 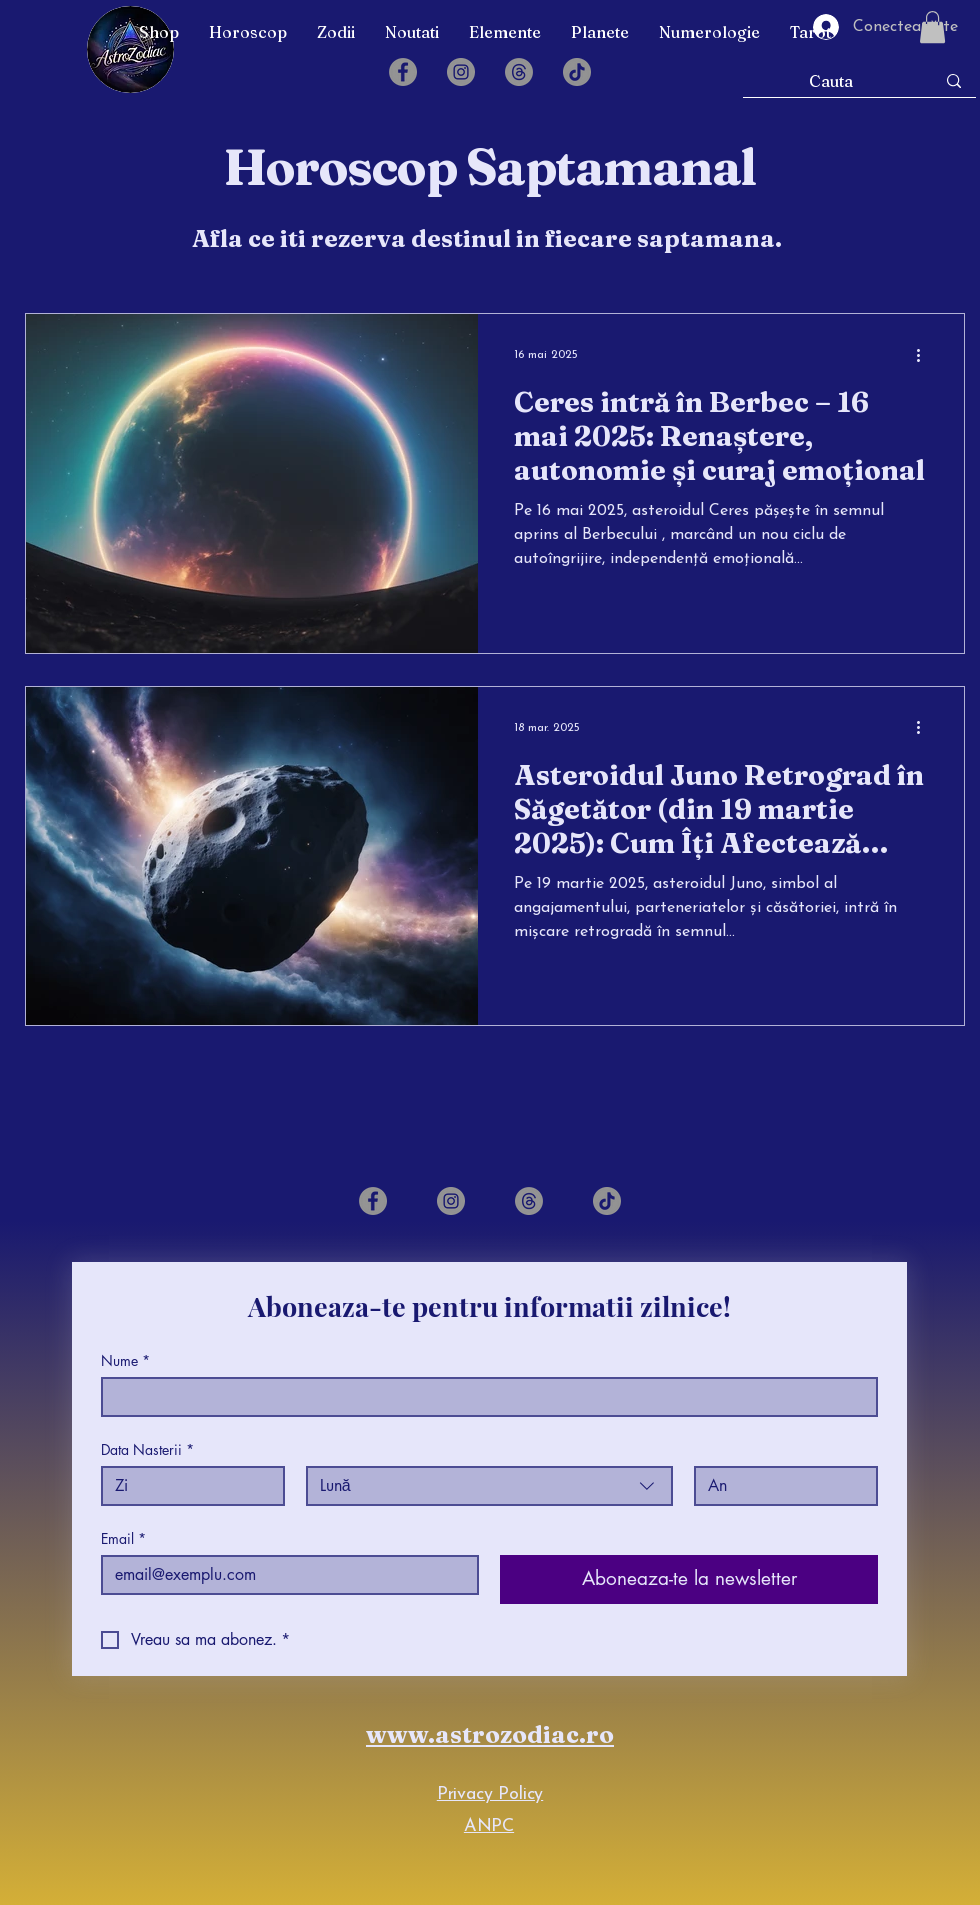 What do you see at coordinates (187, 1486) in the screenshot?
I see `[Zi]` at bounding box center [187, 1486].